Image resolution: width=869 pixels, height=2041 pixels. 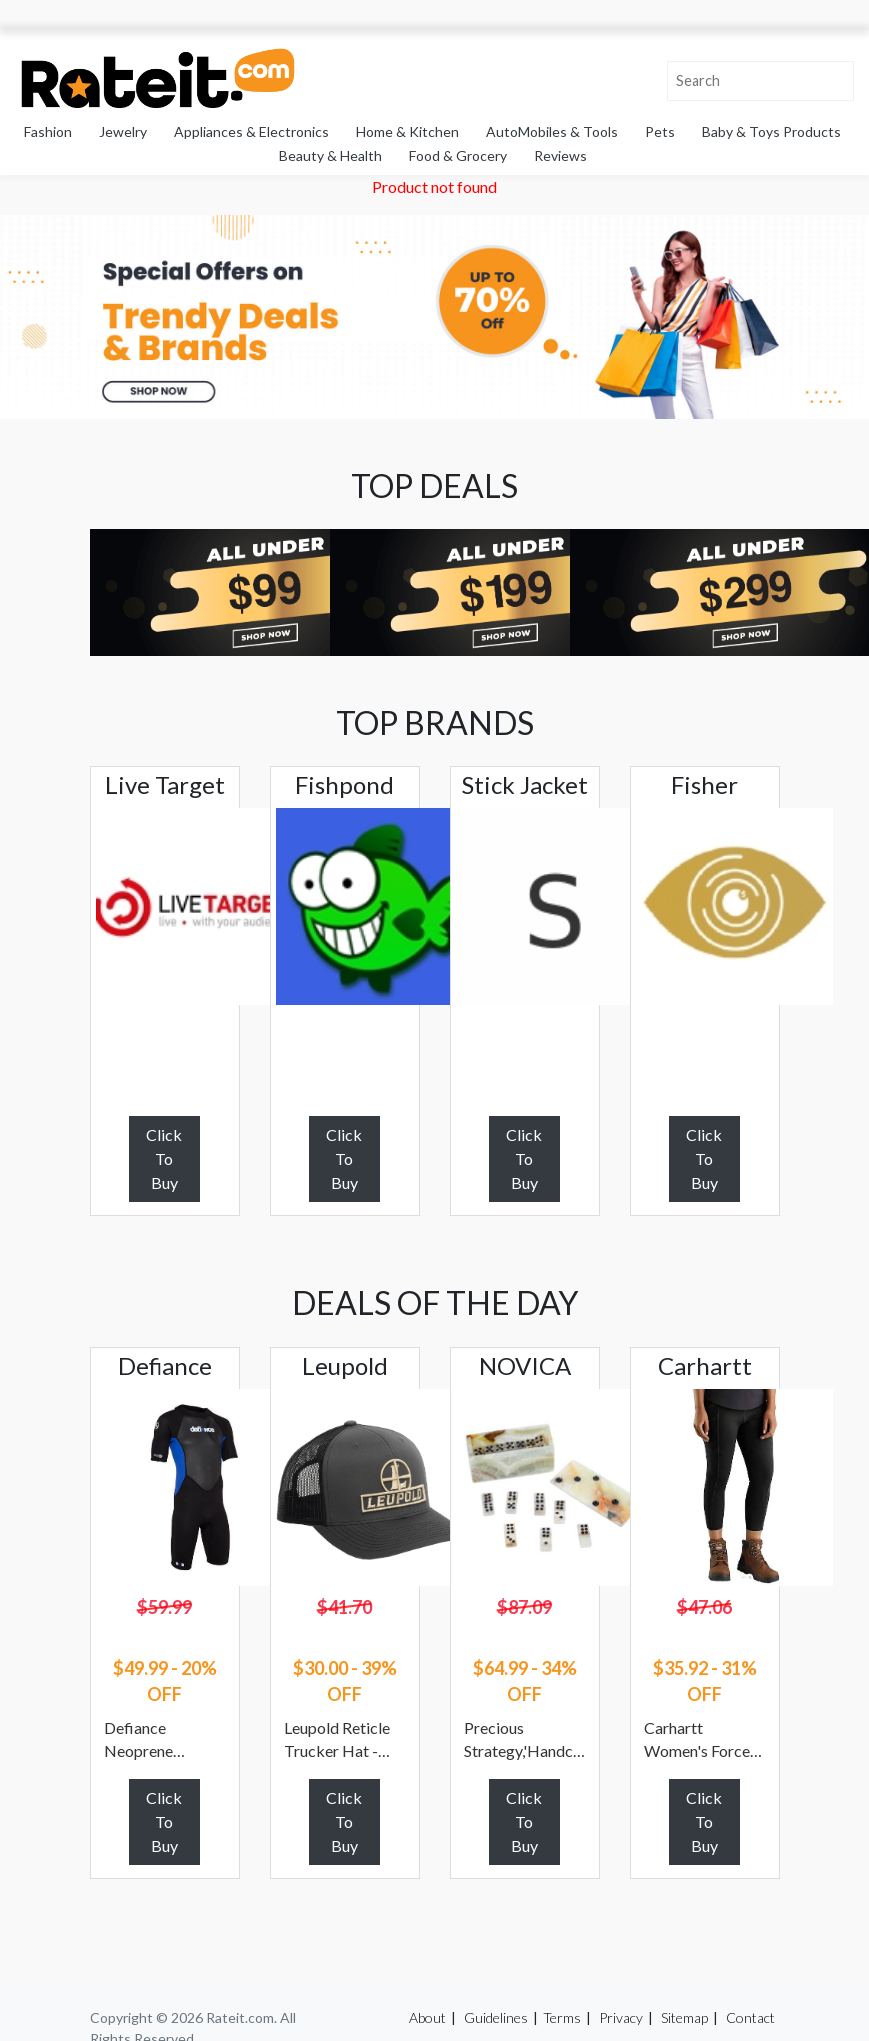 I want to click on Guidelines, so click(x=496, y=2017).